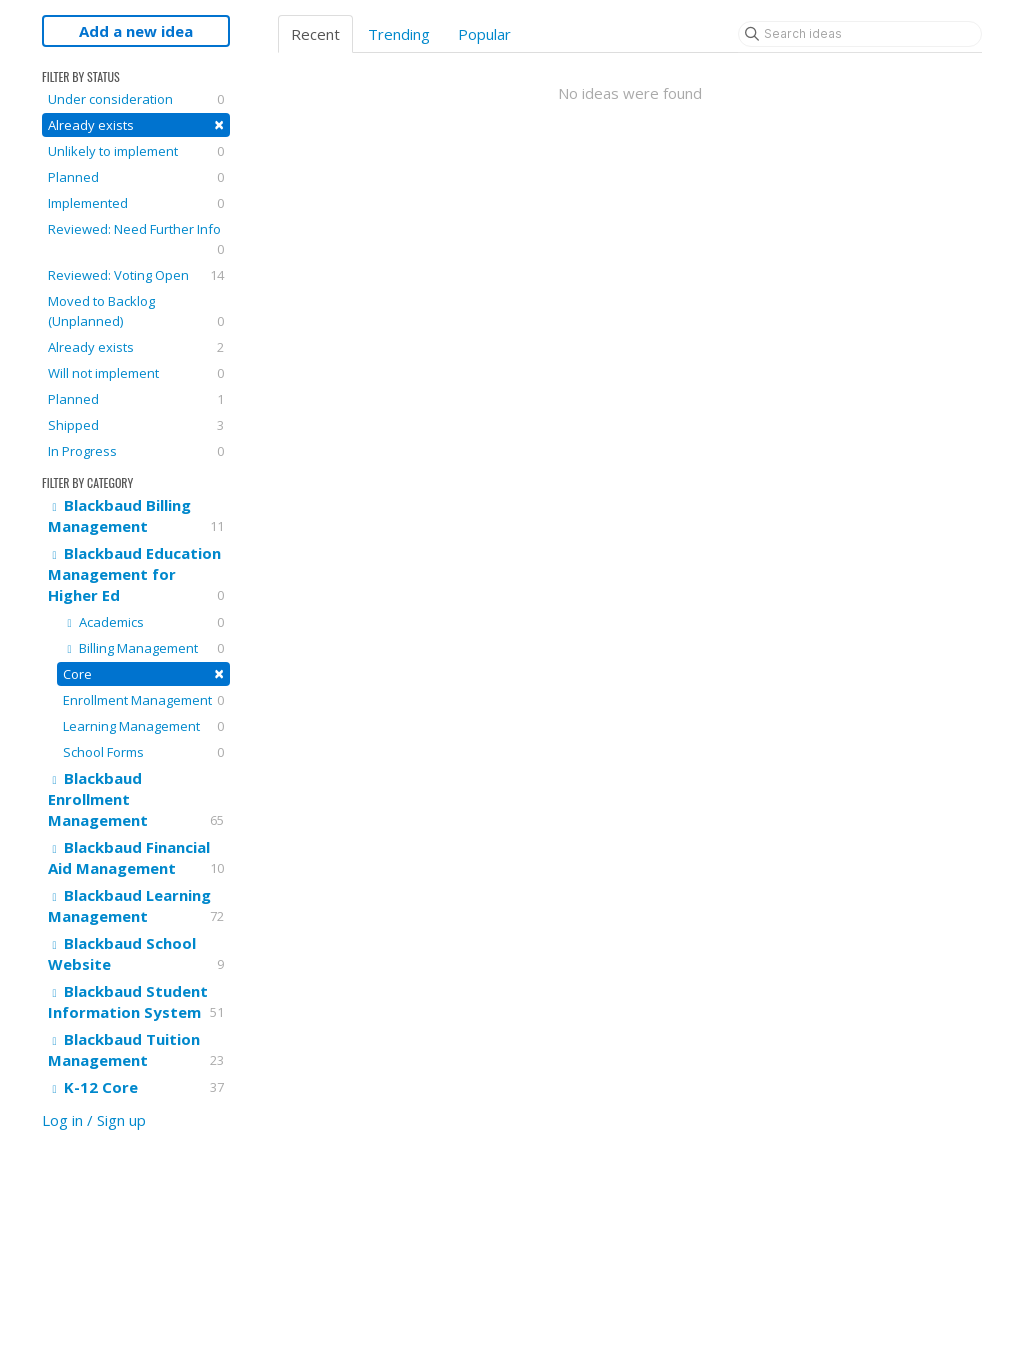  I want to click on Implemented, so click(136, 203).